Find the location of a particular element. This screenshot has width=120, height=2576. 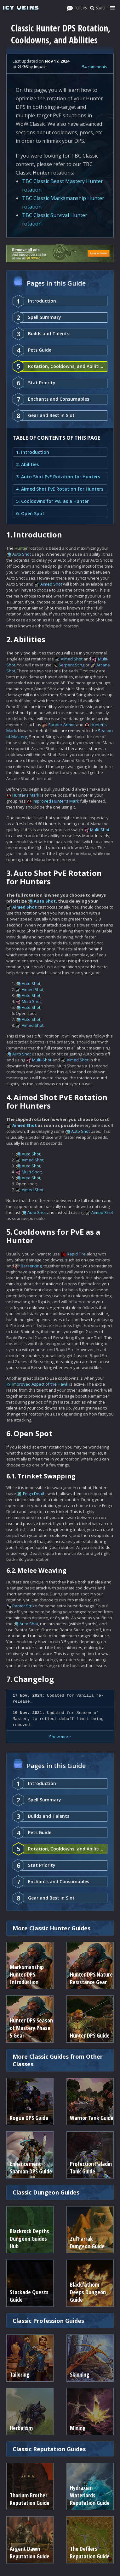

6. Open Spot is located at coordinates (30, 513).